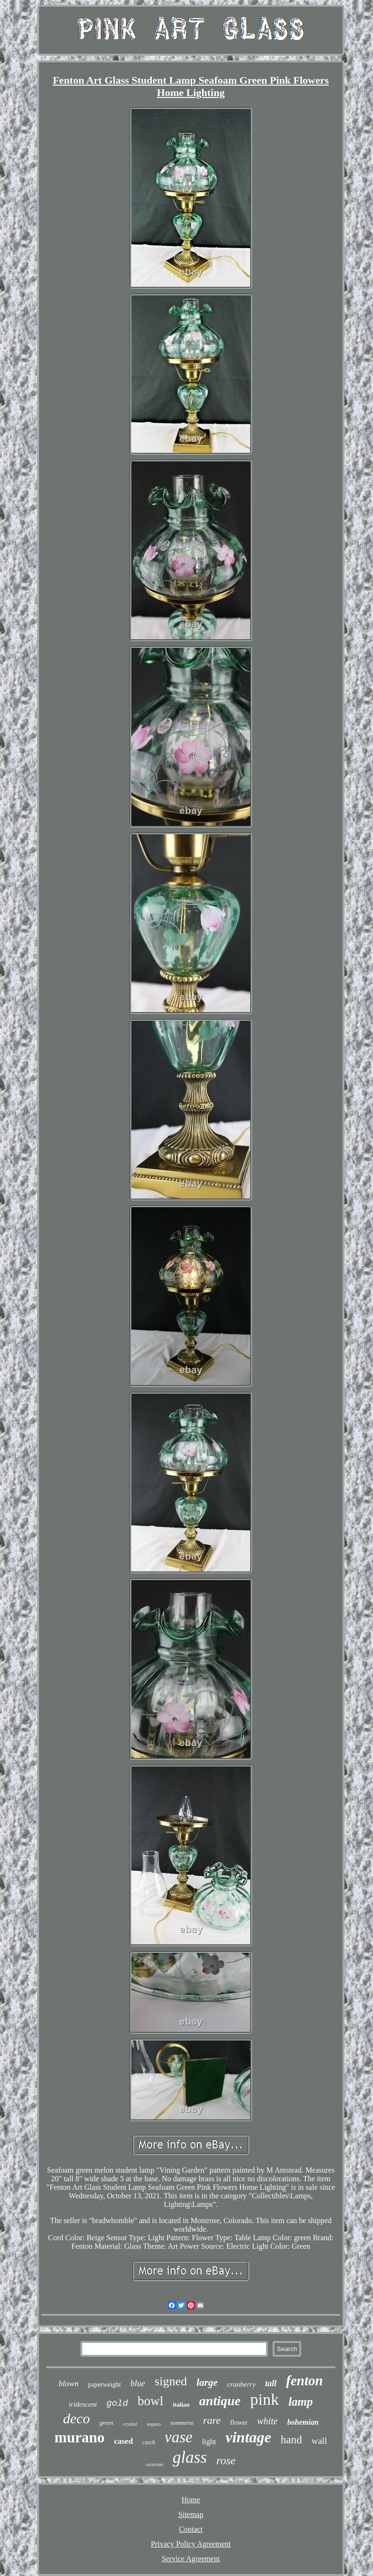 This screenshot has width=373, height=2576. I want to click on cranberry, so click(241, 2384).